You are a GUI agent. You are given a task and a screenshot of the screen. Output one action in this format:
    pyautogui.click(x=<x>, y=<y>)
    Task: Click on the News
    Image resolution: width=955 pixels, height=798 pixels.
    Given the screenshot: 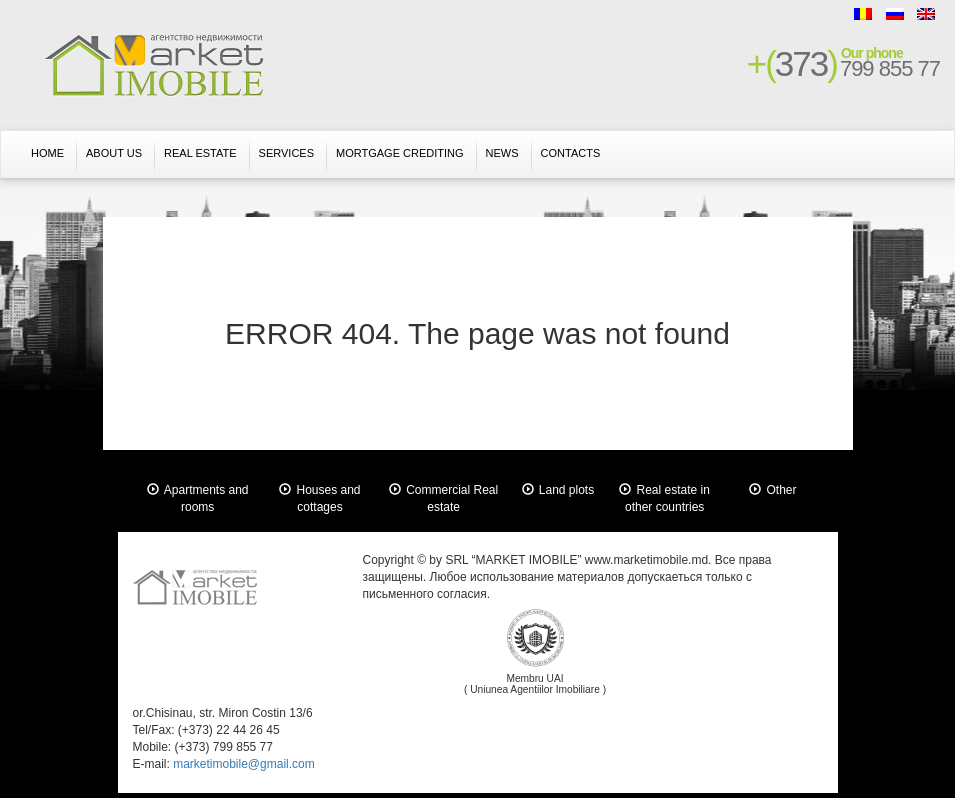 What is the action you would take?
    pyautogui.click(x=502, y=153)
    